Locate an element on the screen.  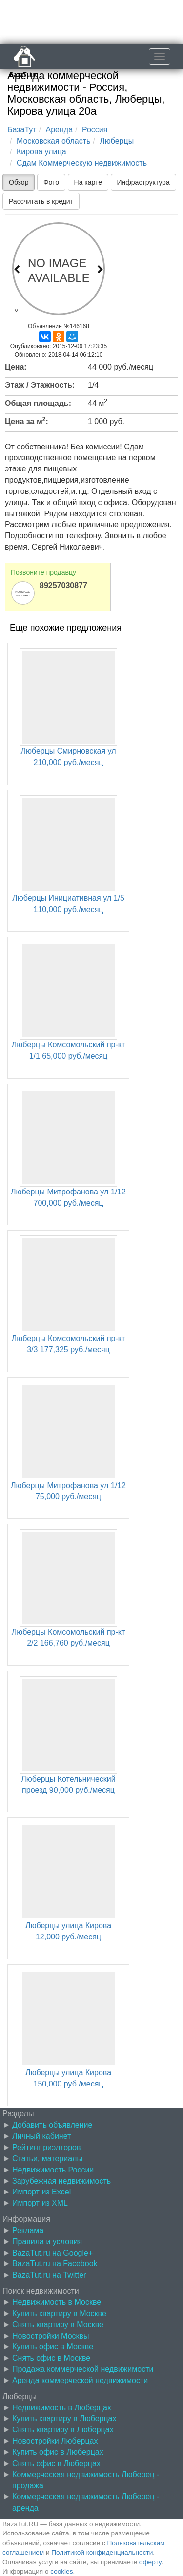
Правила и условия is located at coordinates (47, 2241).